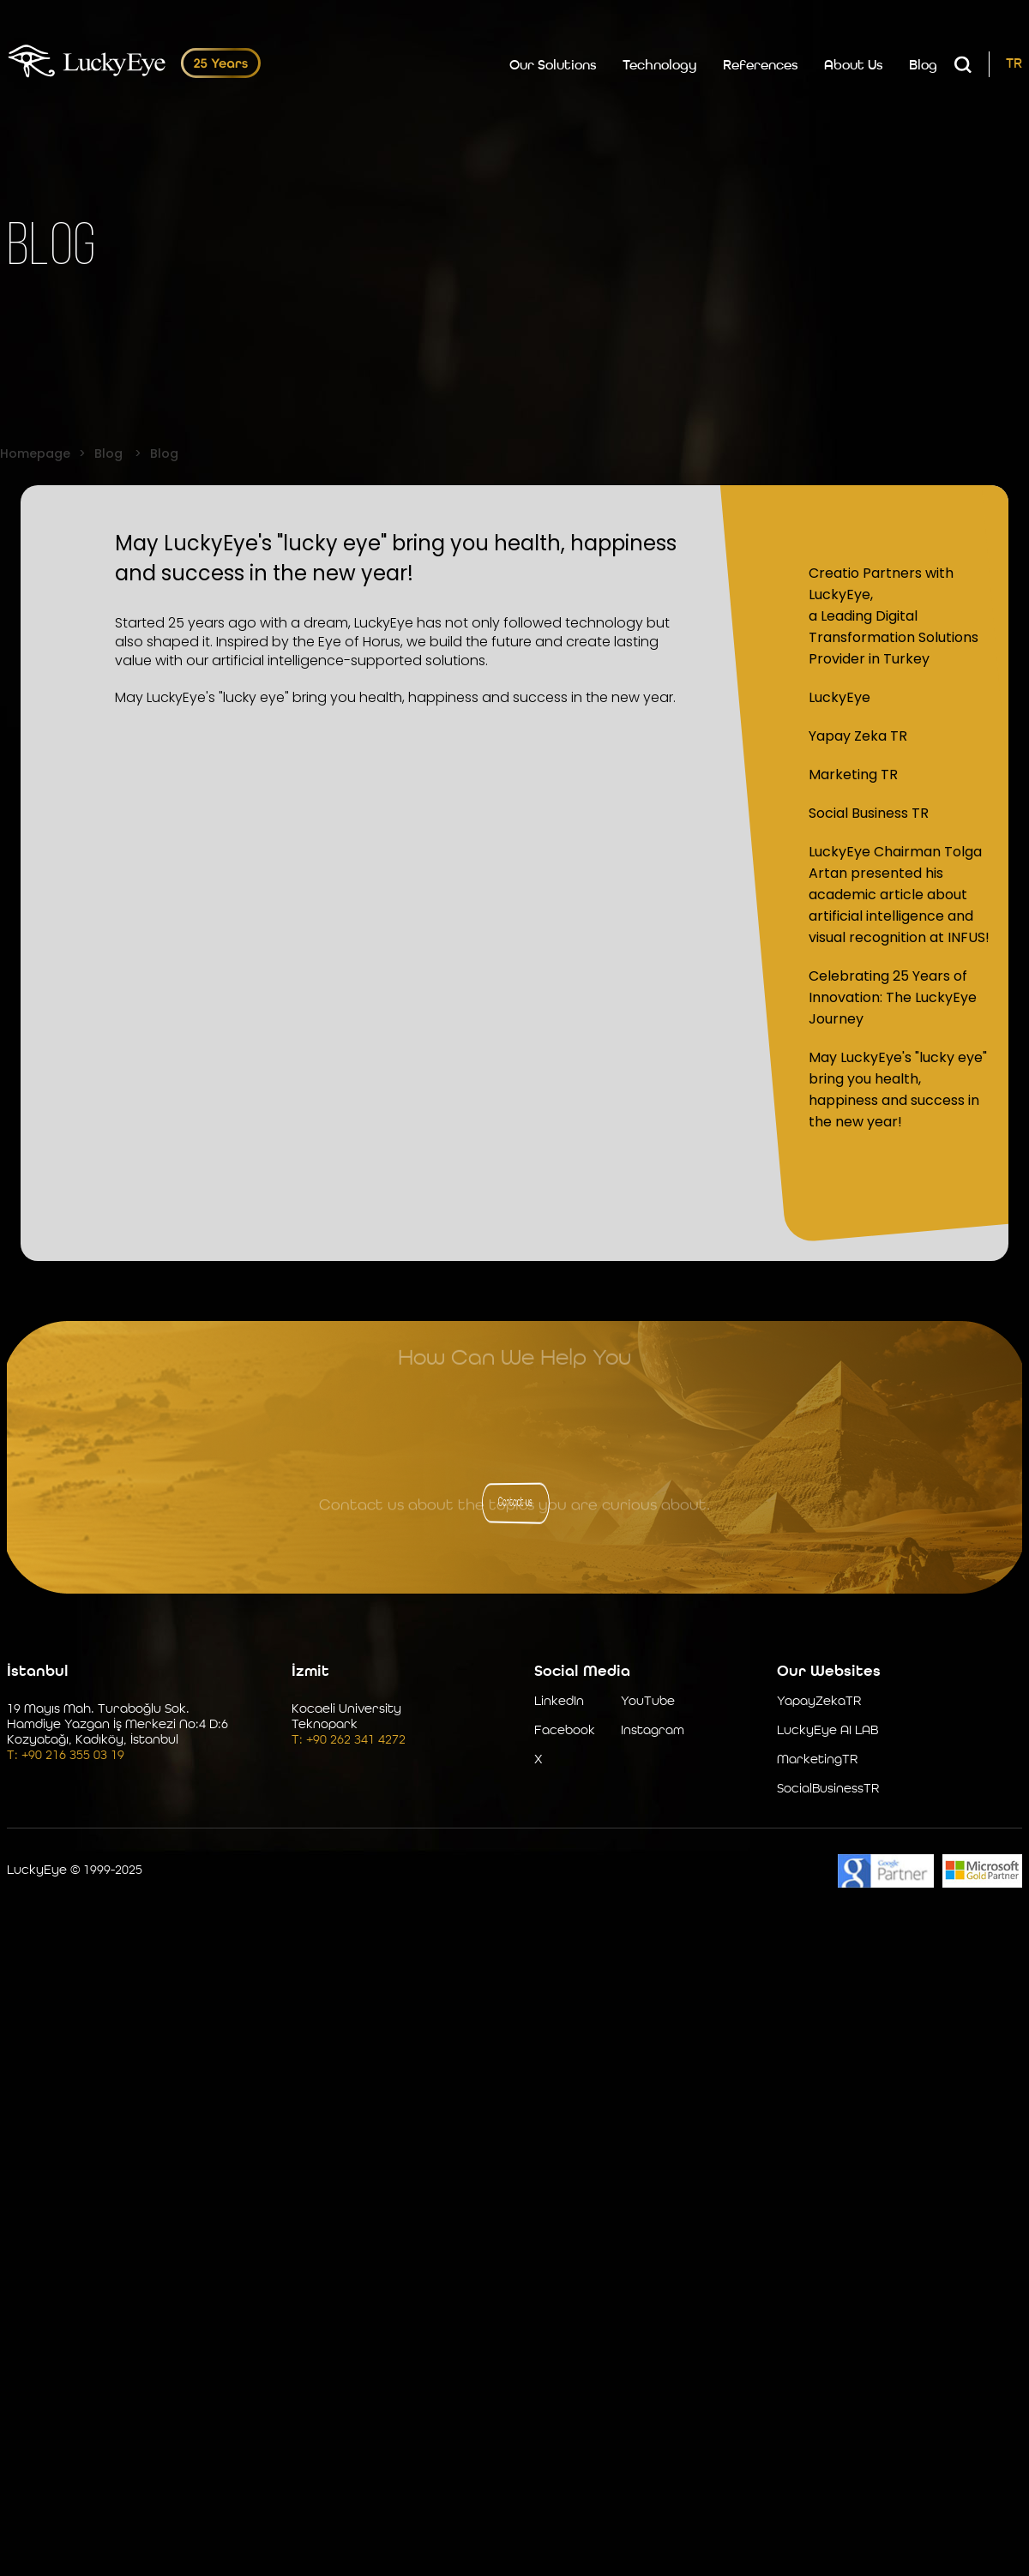 This screenshot has width=1029, height=2576. I want to click on Celebrating 25 Years of Innovation: The LuckyEye Journey, so click(893, 995).